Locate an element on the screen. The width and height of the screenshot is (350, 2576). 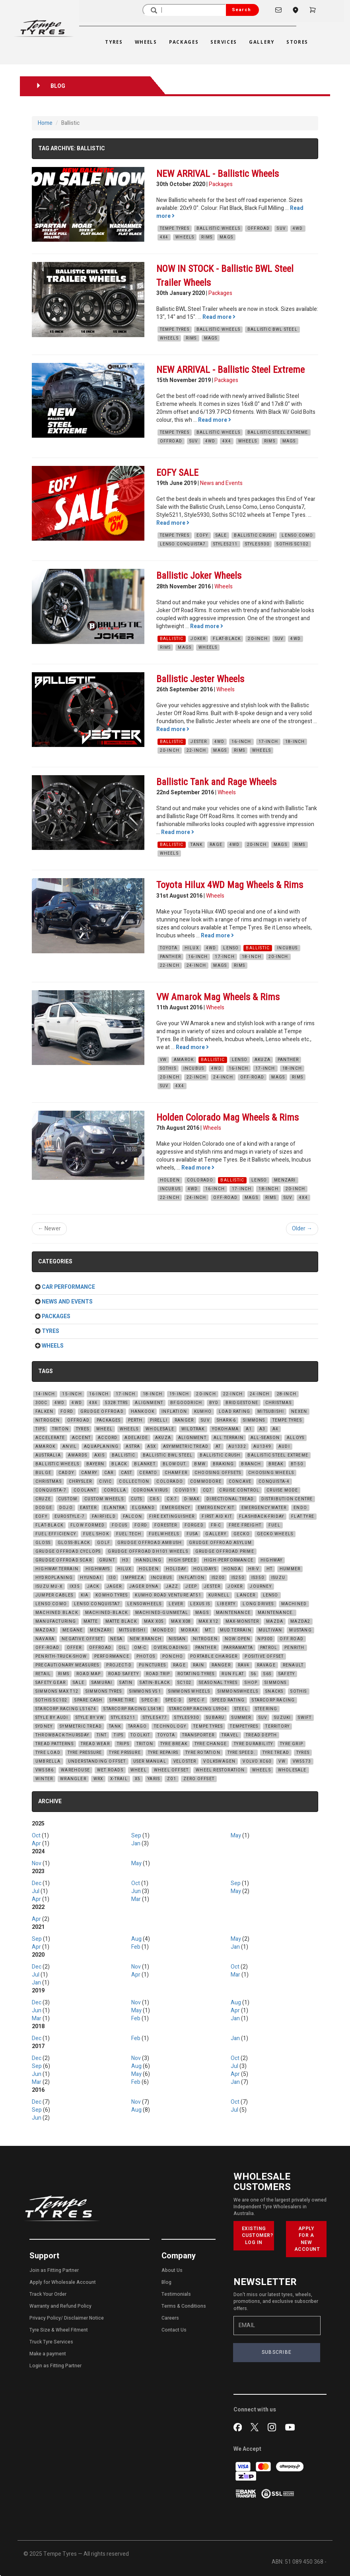
SPEC-D is located at coordinates (173, 1700).